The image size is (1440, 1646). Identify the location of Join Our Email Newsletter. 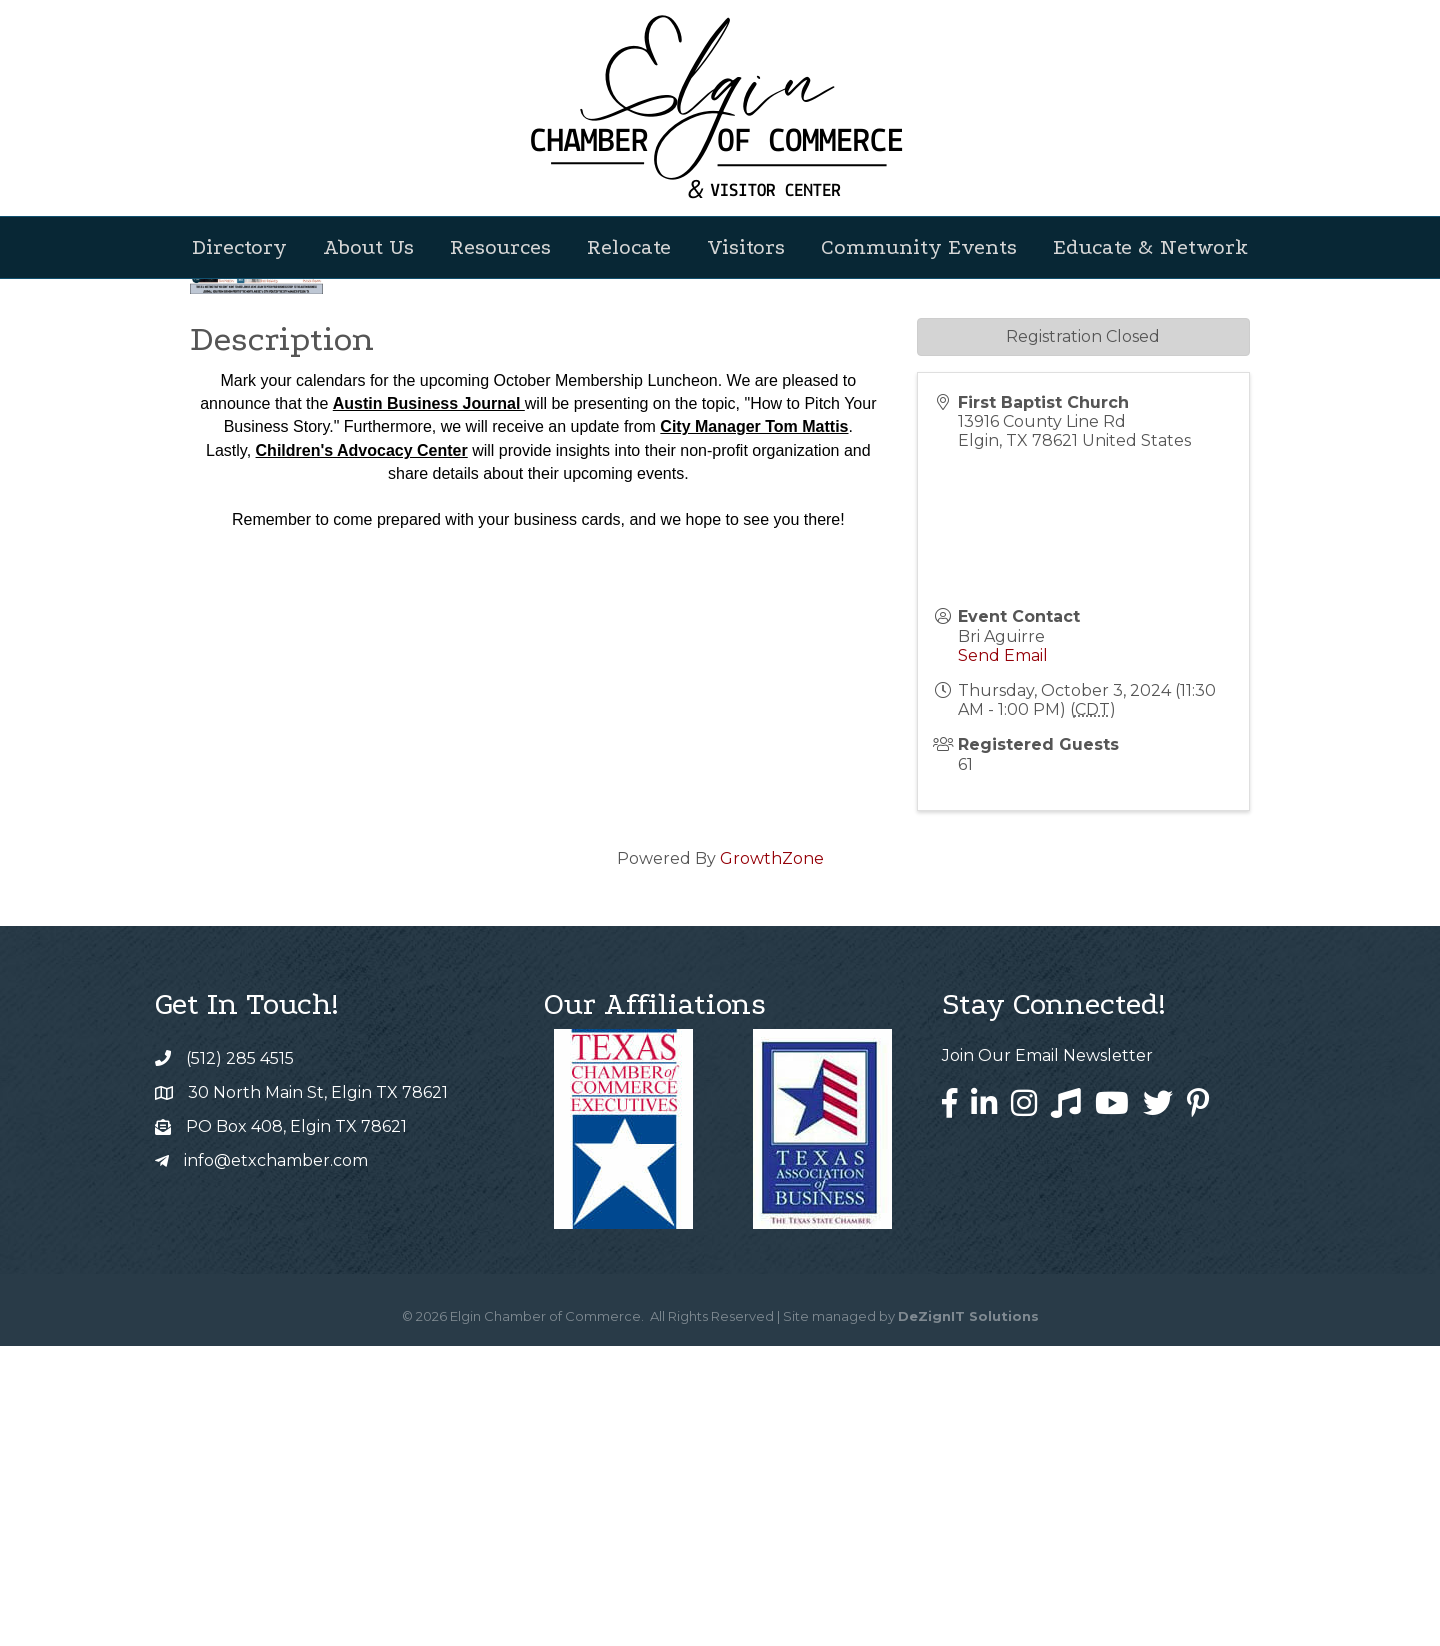
(1047, 1355).